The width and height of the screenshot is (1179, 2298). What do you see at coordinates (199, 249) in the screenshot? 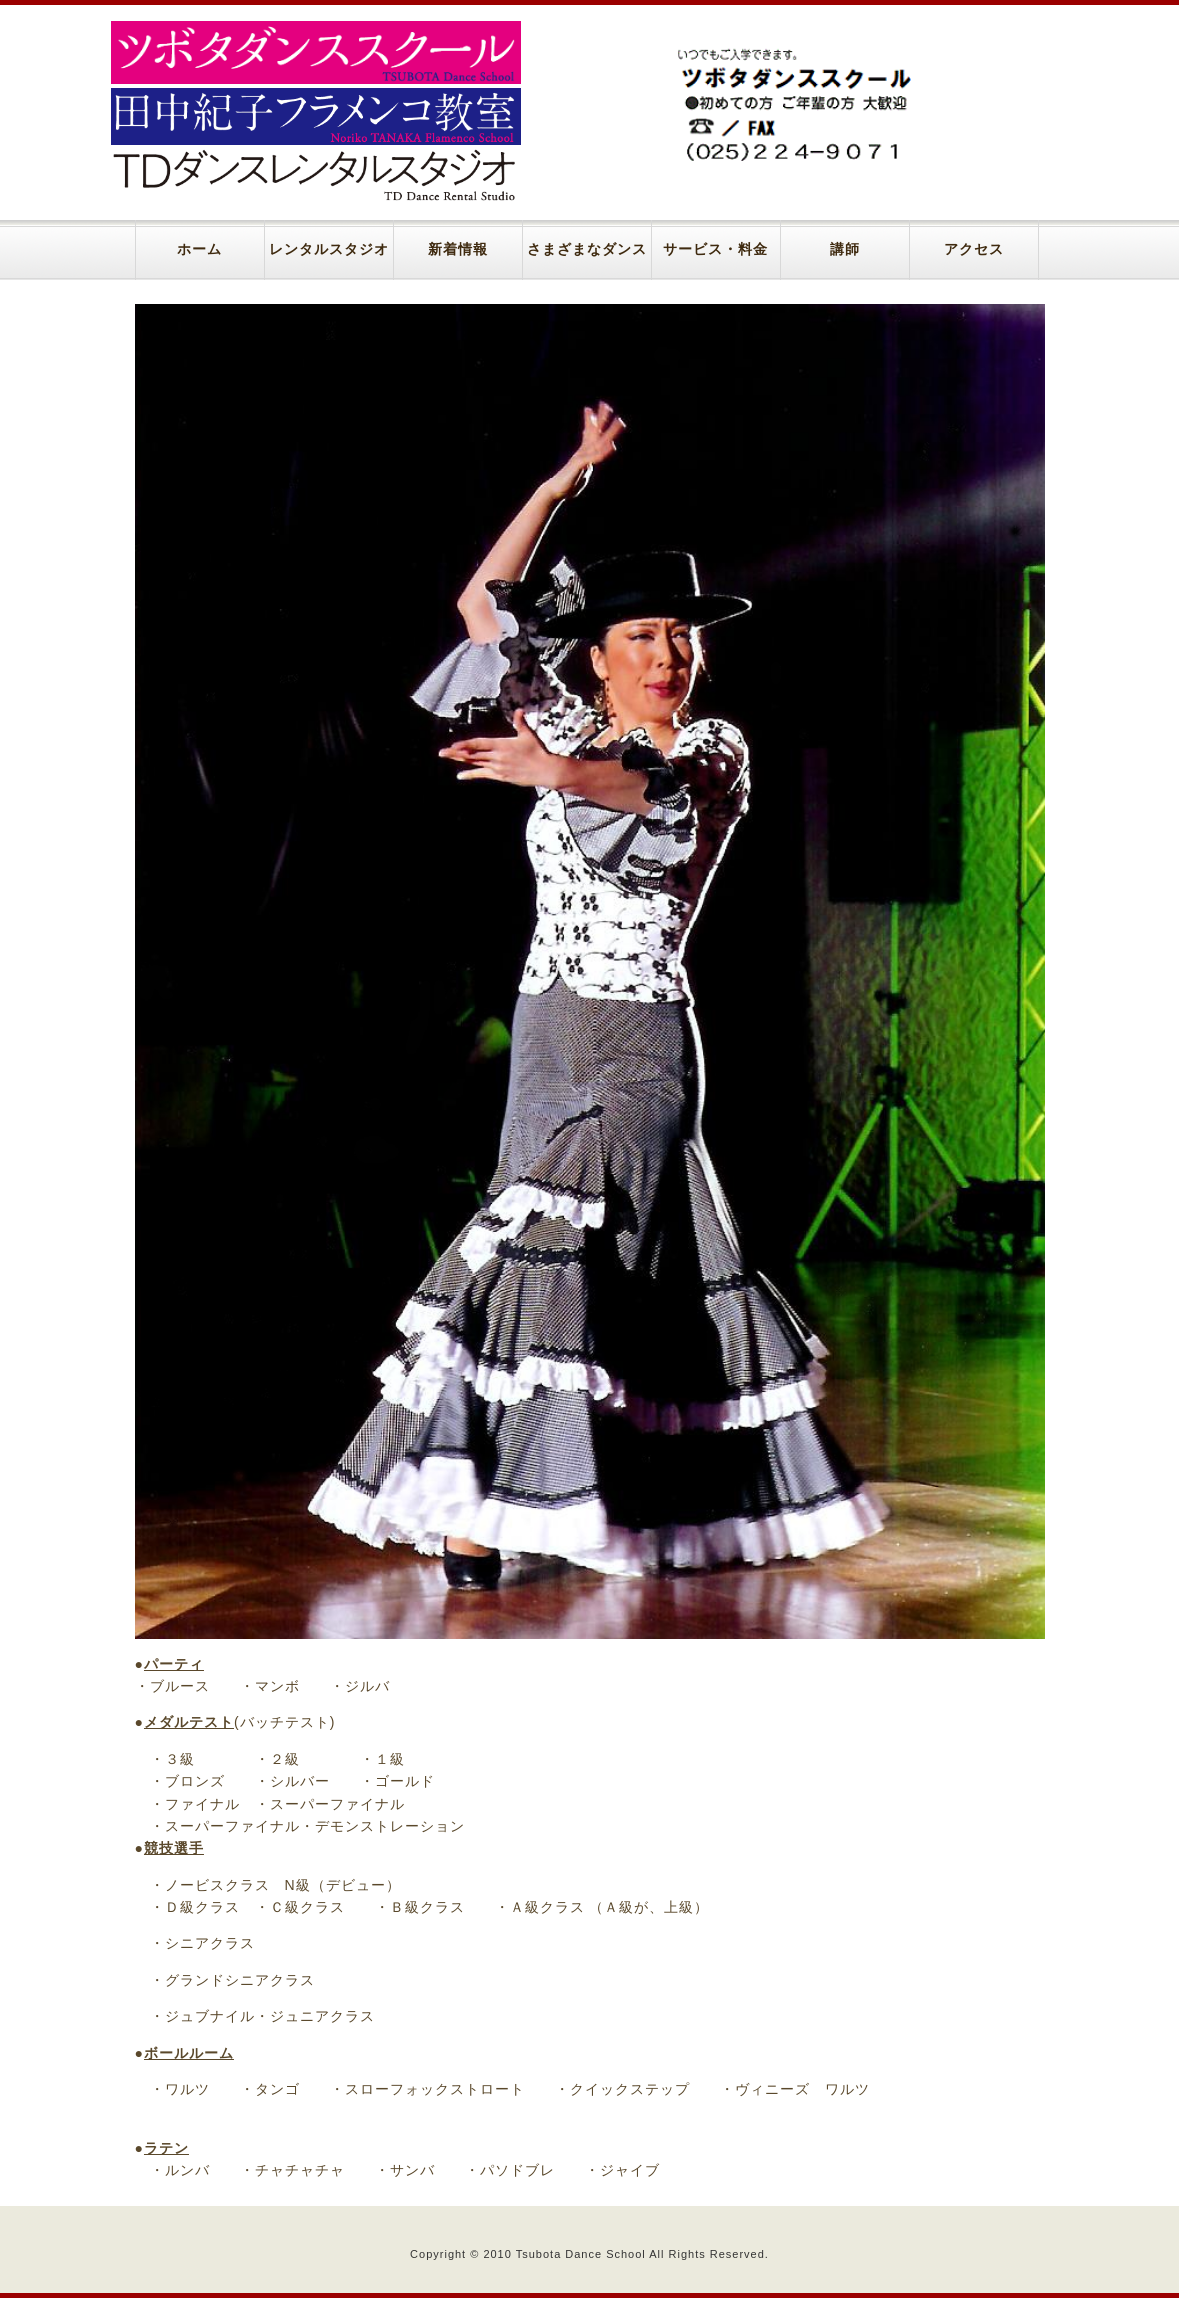
I see `ホーム` at bounding box center [199, 249].